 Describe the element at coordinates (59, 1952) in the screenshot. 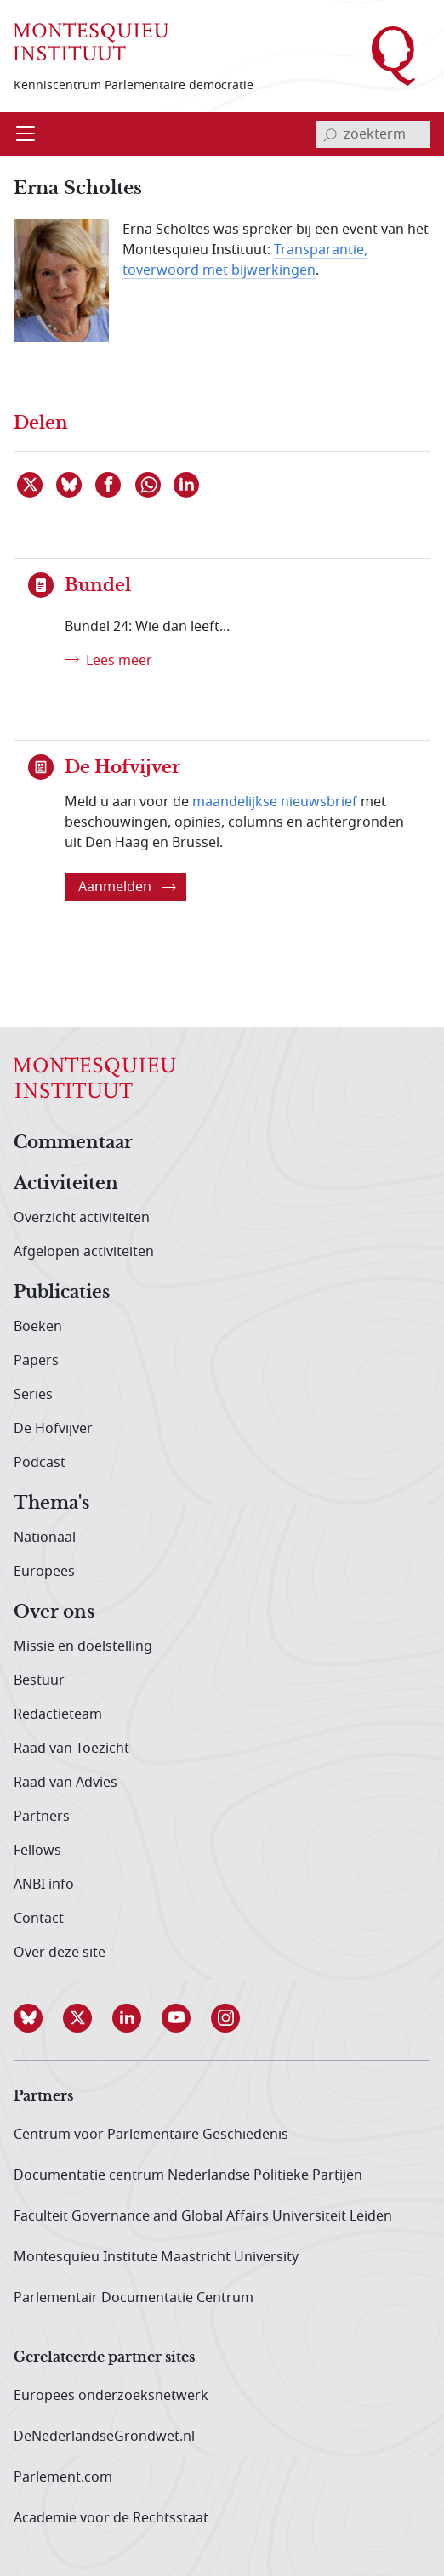

I see `Over deze site` at that location.